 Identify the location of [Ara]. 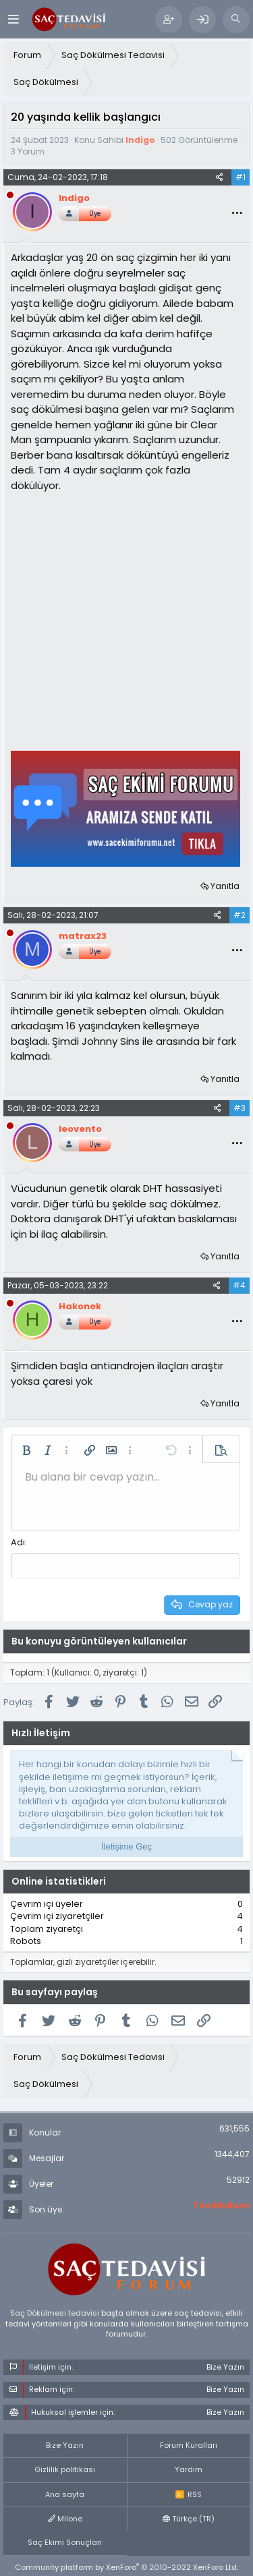
(236, 19).